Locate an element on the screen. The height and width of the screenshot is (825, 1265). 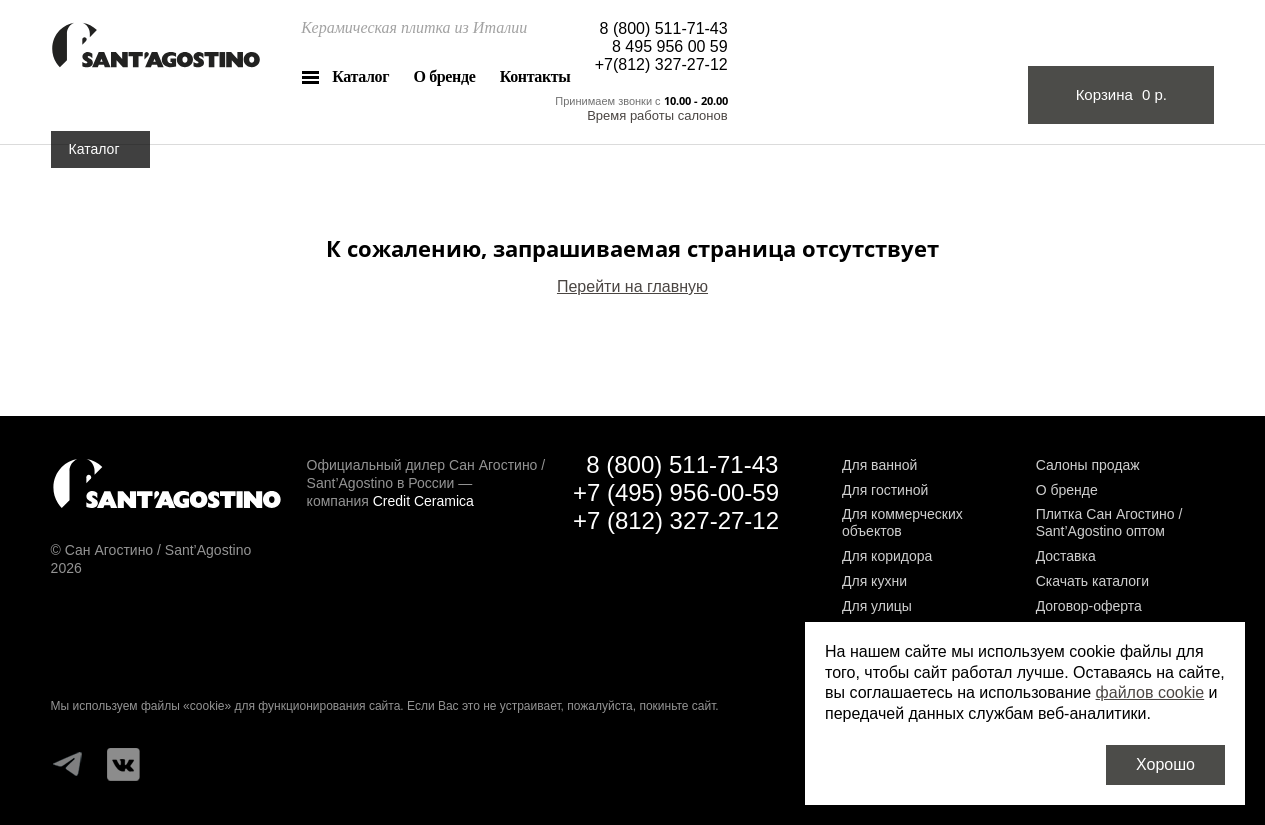
Credit Ceramica is located at coordinates (423, 501).